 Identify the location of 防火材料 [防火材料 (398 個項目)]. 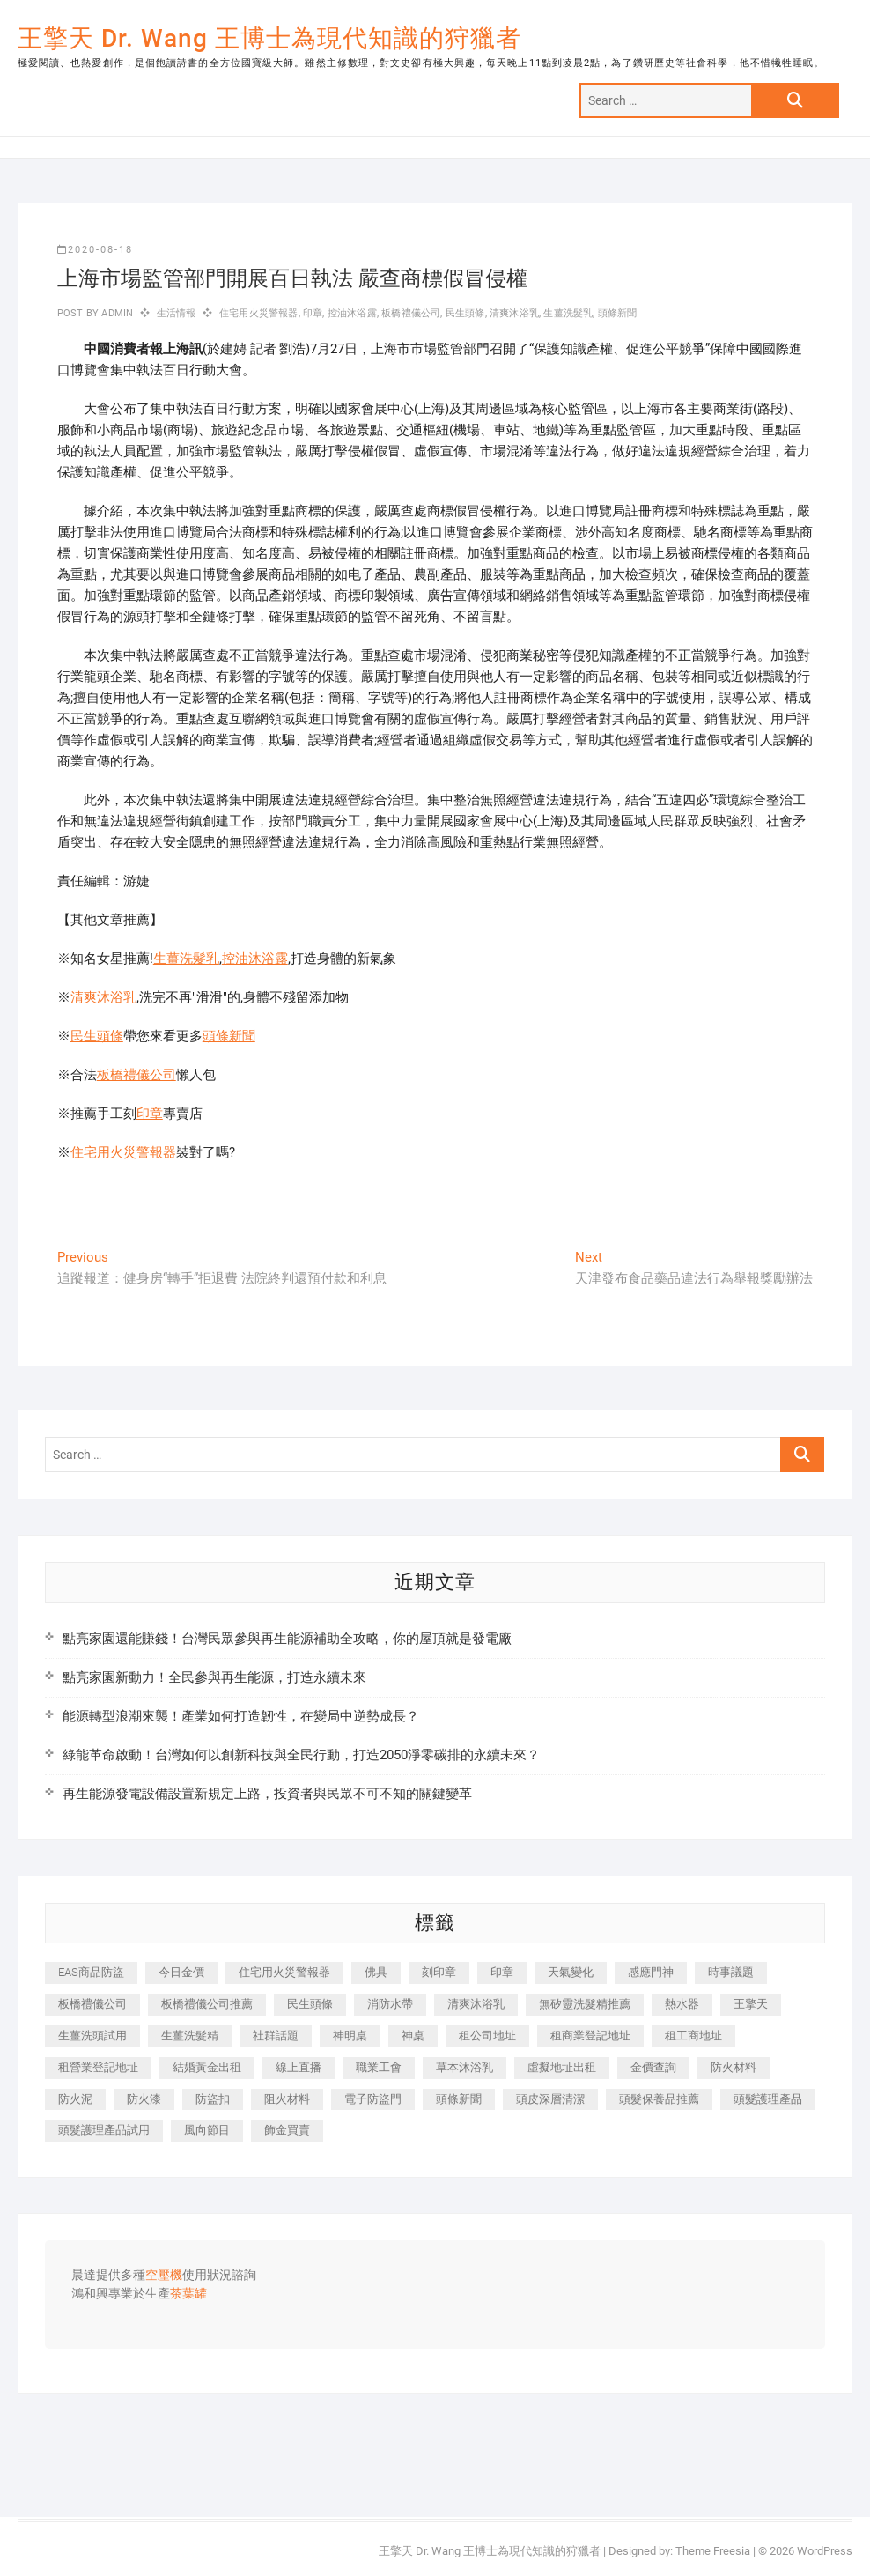
(733, 2067).